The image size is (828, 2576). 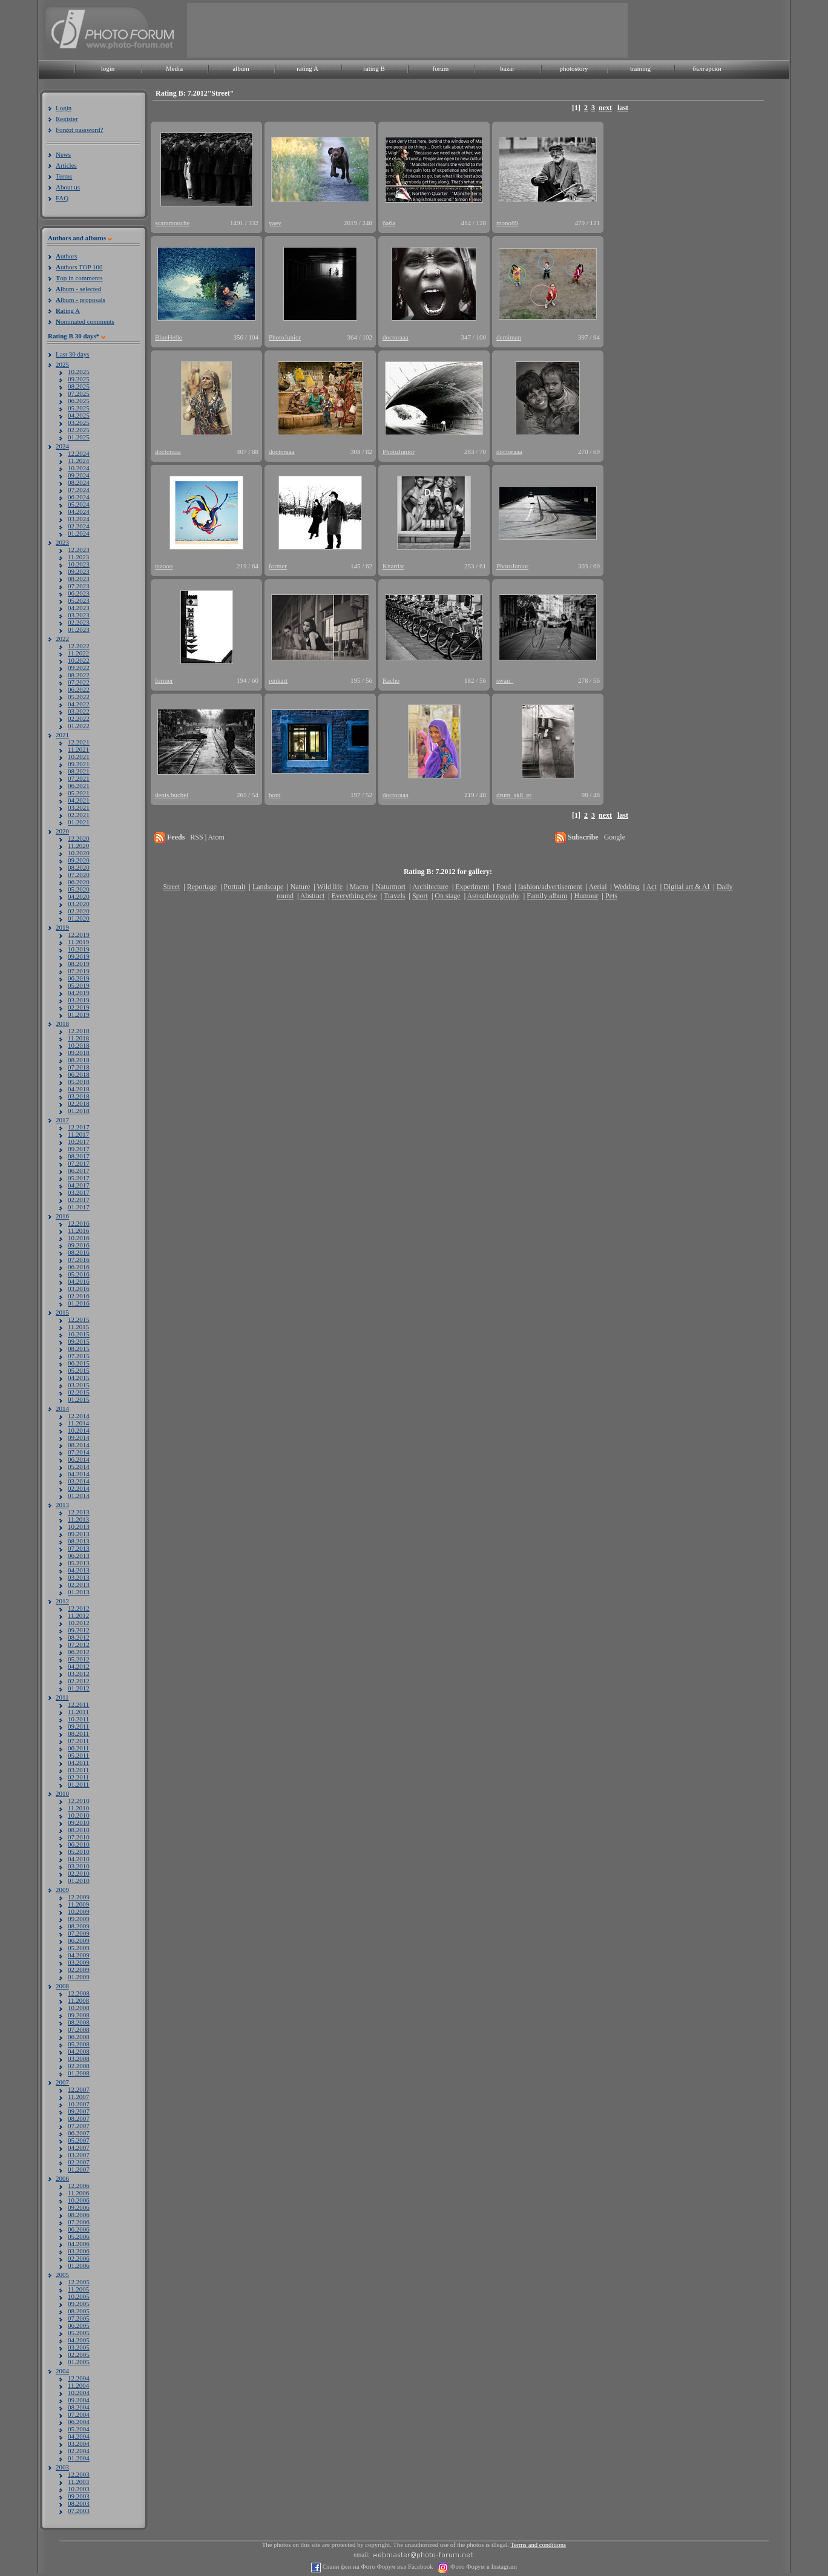 I want to click on 09.2023, so click(x=79, y=571).